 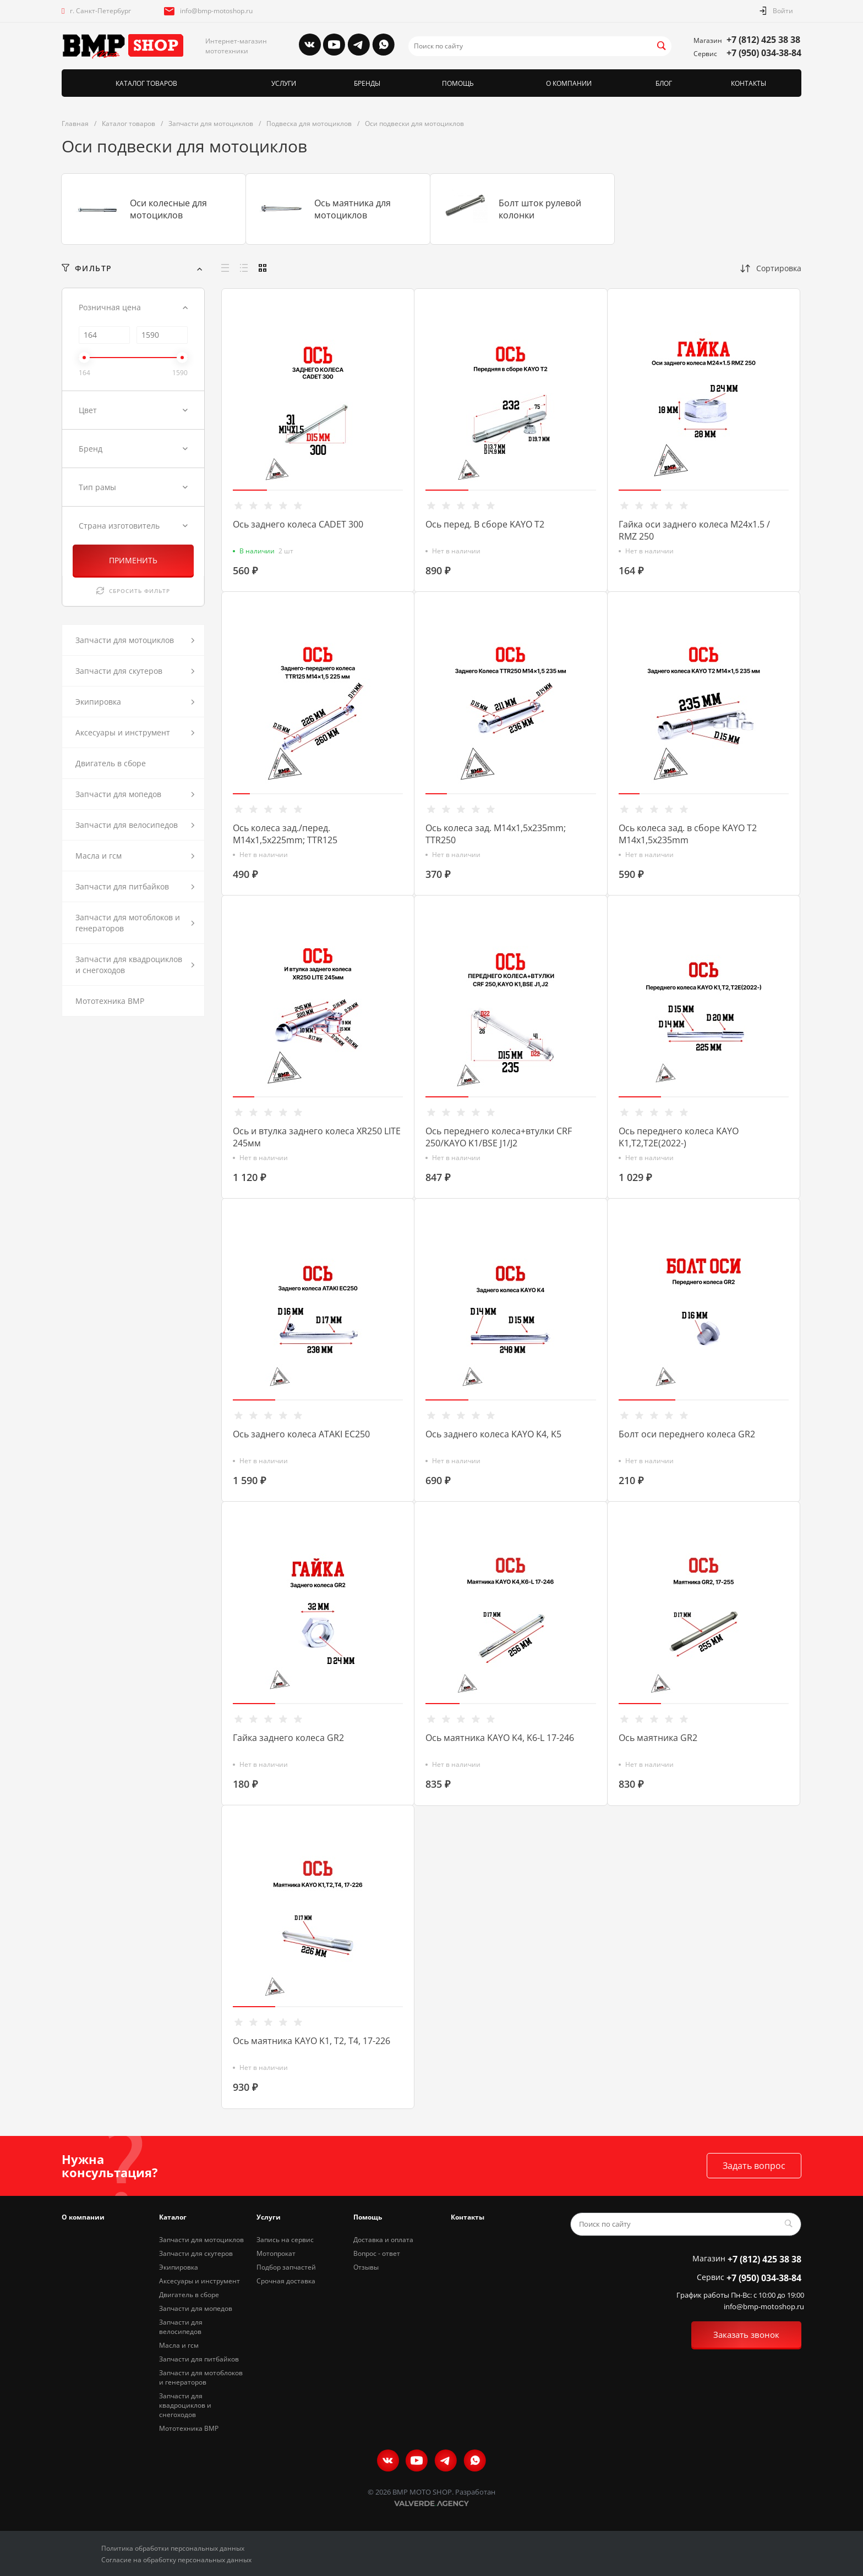 What do you see at coordinates (383, 2239) in the screenshot?
I see `Доставка и оплата` at bounding box center [383, 2239].